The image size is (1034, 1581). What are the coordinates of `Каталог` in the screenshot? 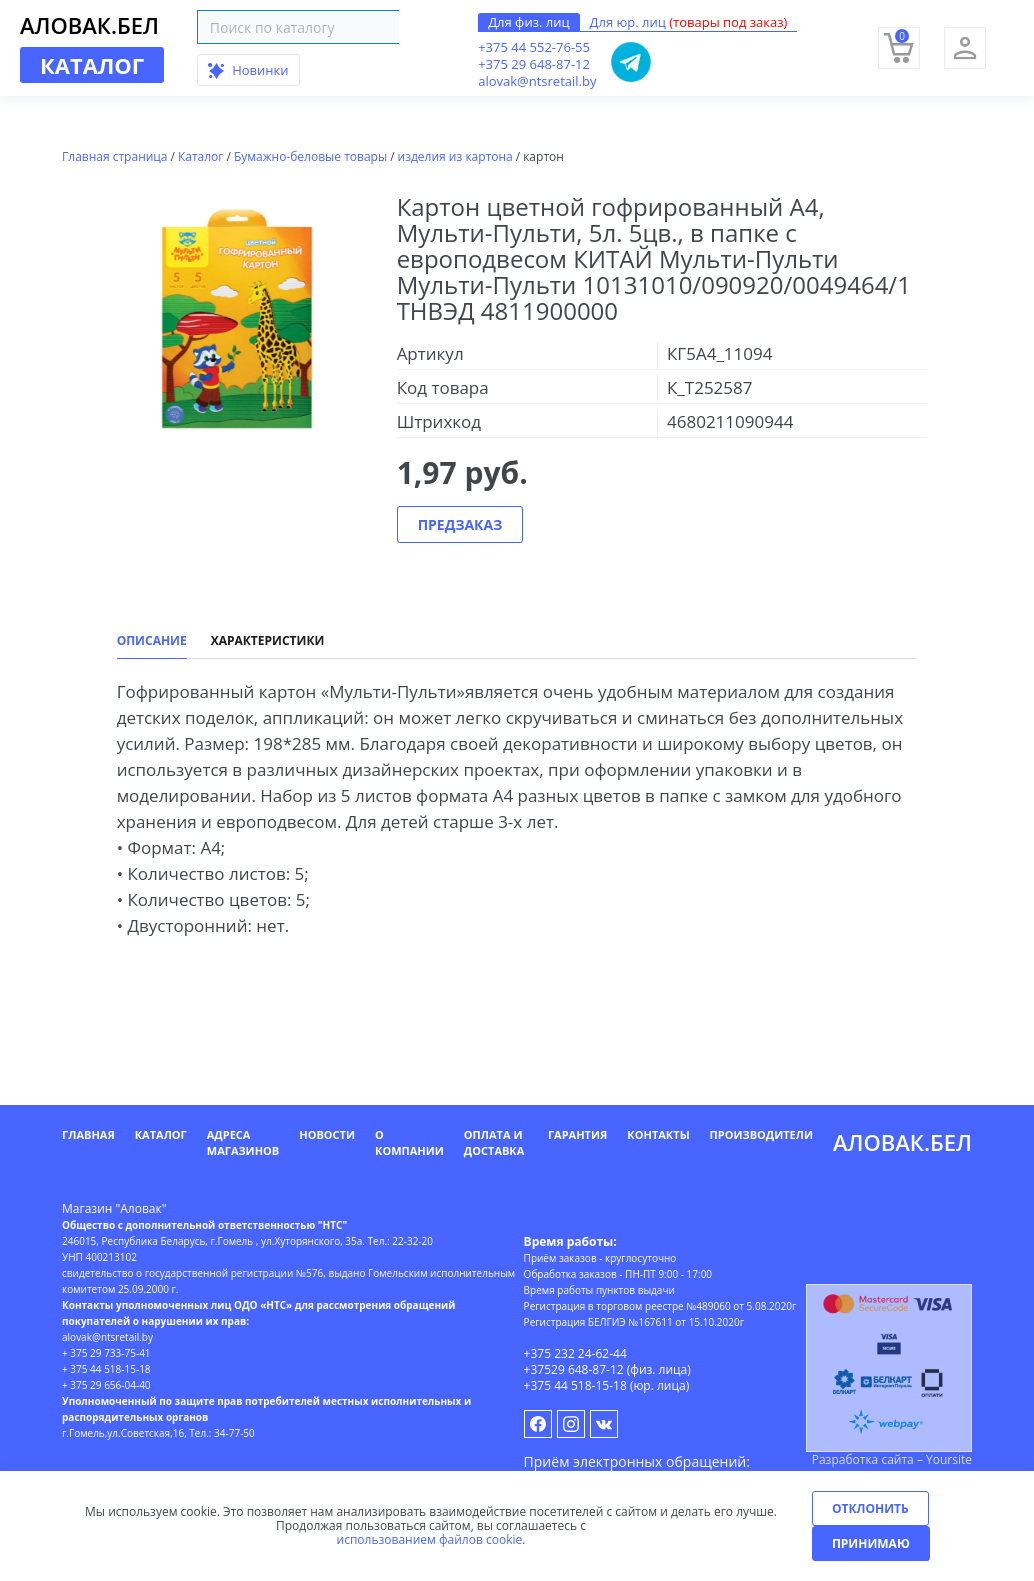 It's located at (161, 1134).